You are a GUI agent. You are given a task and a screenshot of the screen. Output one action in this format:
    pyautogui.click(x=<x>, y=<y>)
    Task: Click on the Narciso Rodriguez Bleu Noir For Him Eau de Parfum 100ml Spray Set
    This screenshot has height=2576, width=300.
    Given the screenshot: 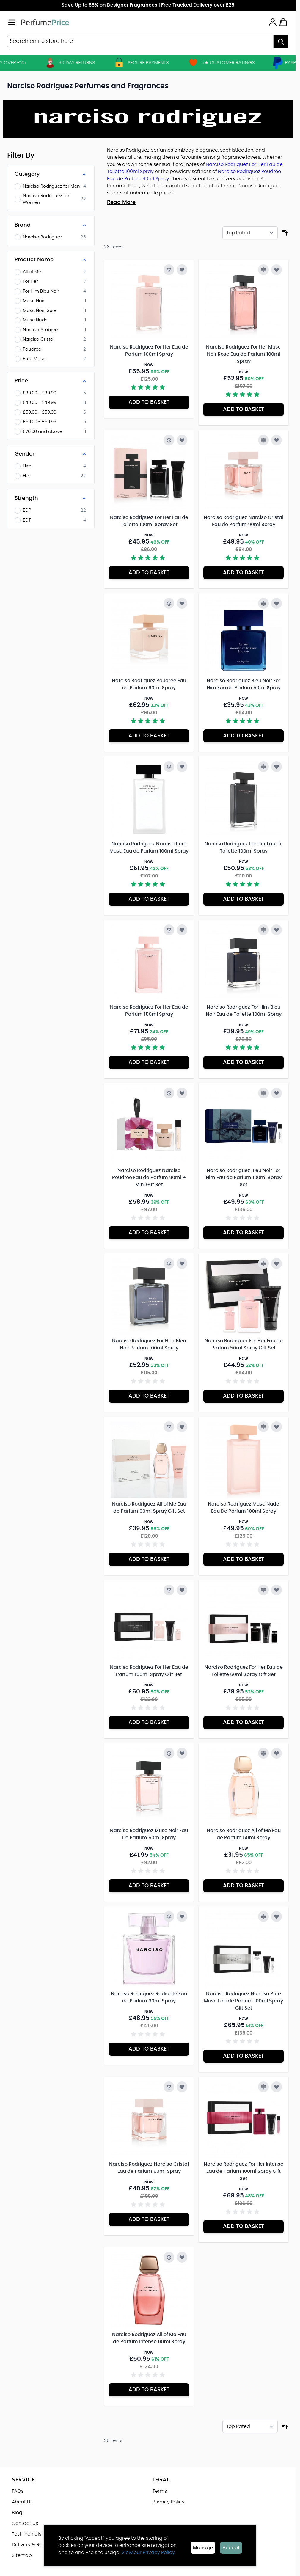 What is the action you would take?
    pyautogui.click(x=244, y=1177)
    